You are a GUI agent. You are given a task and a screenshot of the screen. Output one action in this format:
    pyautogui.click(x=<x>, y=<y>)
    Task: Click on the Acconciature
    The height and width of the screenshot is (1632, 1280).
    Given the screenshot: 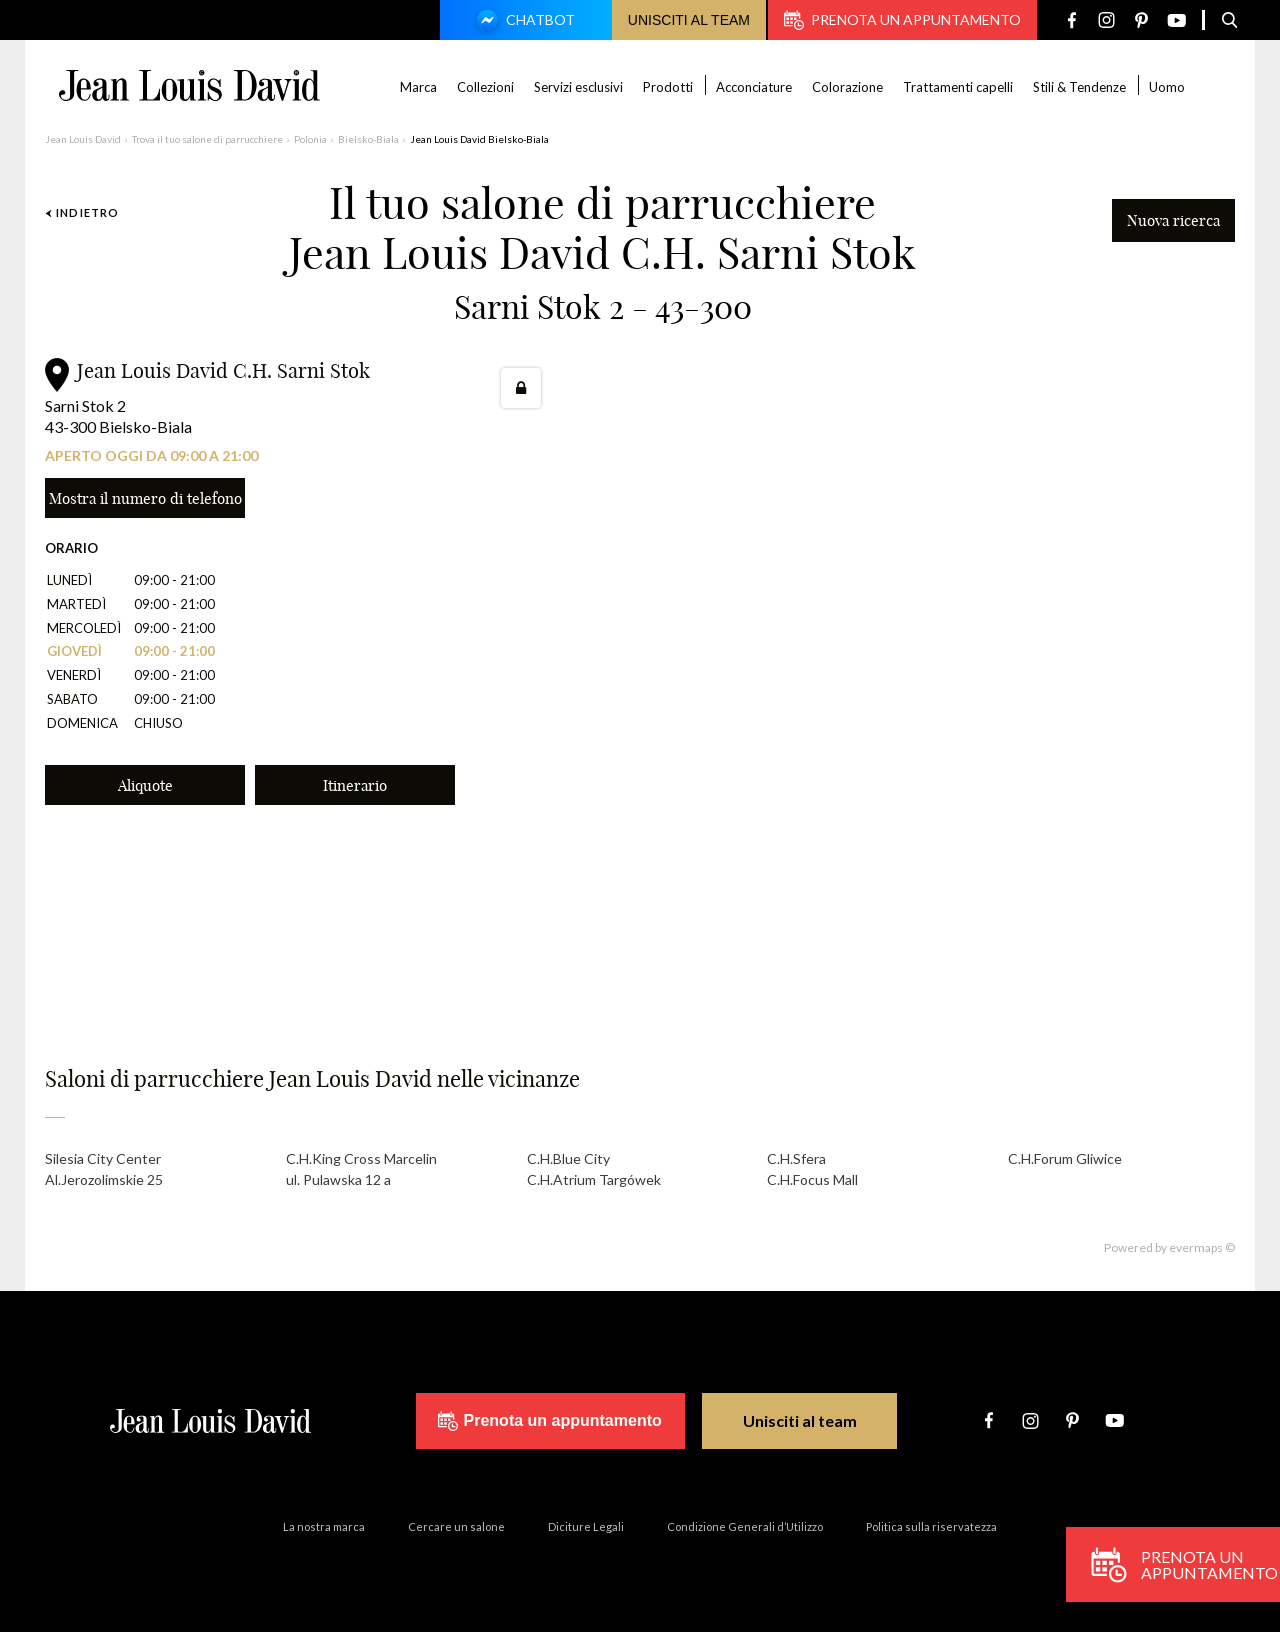 What is the action you would take?
    pyautogui.click(x=754, y=87)
    